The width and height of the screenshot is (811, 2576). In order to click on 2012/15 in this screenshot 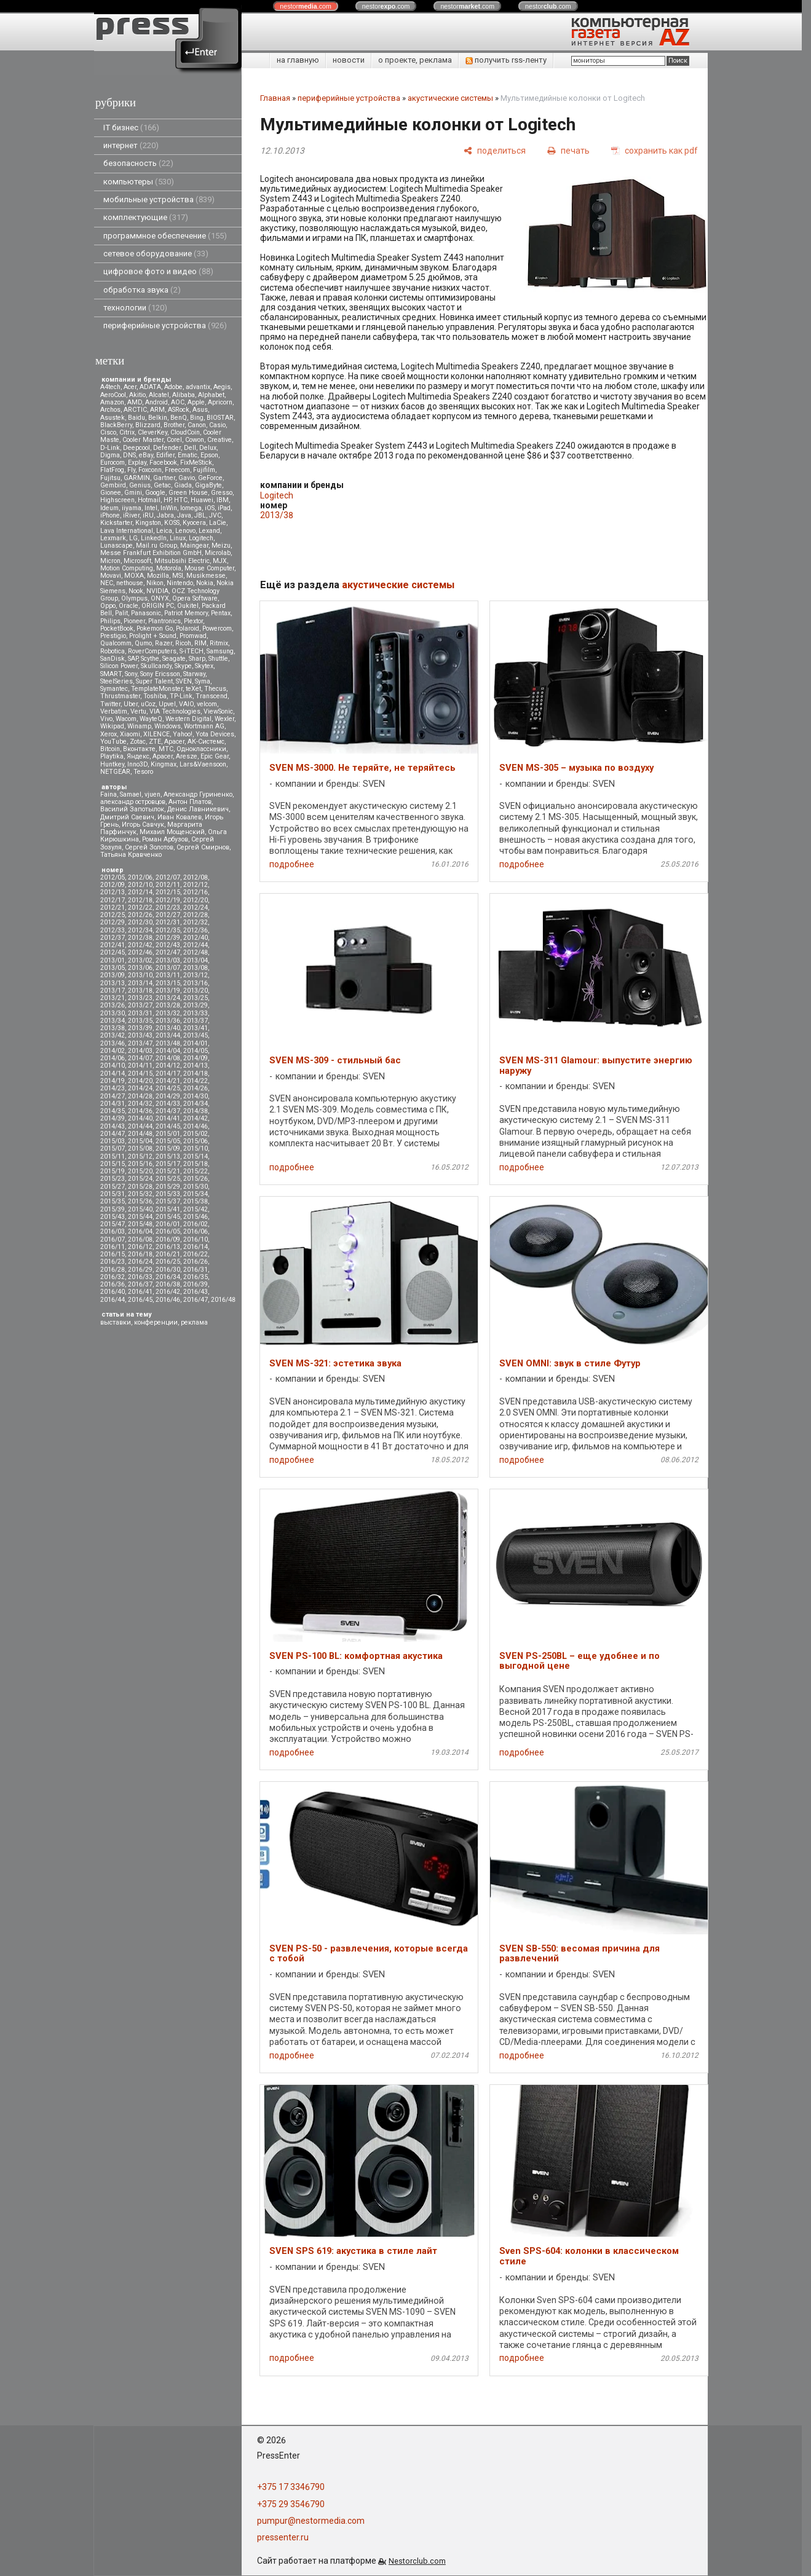, I will do `click(168, 892)`.